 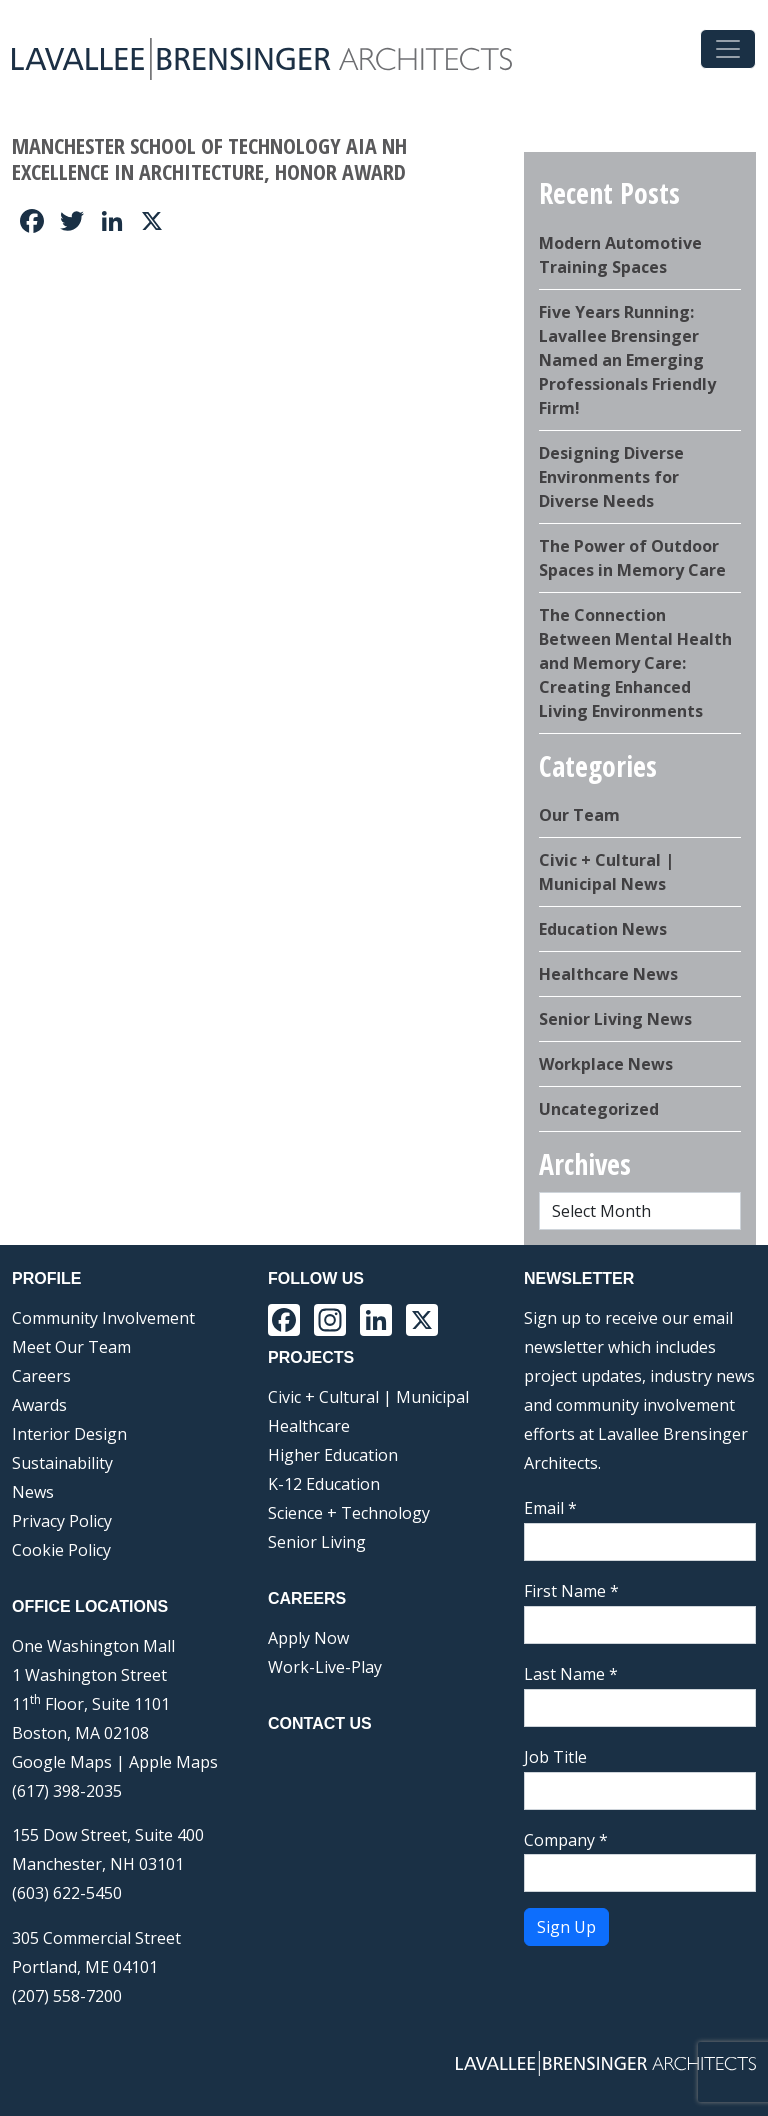 I want to click on Civic + Cultural | Municipal, so click(x=368, y=1397).